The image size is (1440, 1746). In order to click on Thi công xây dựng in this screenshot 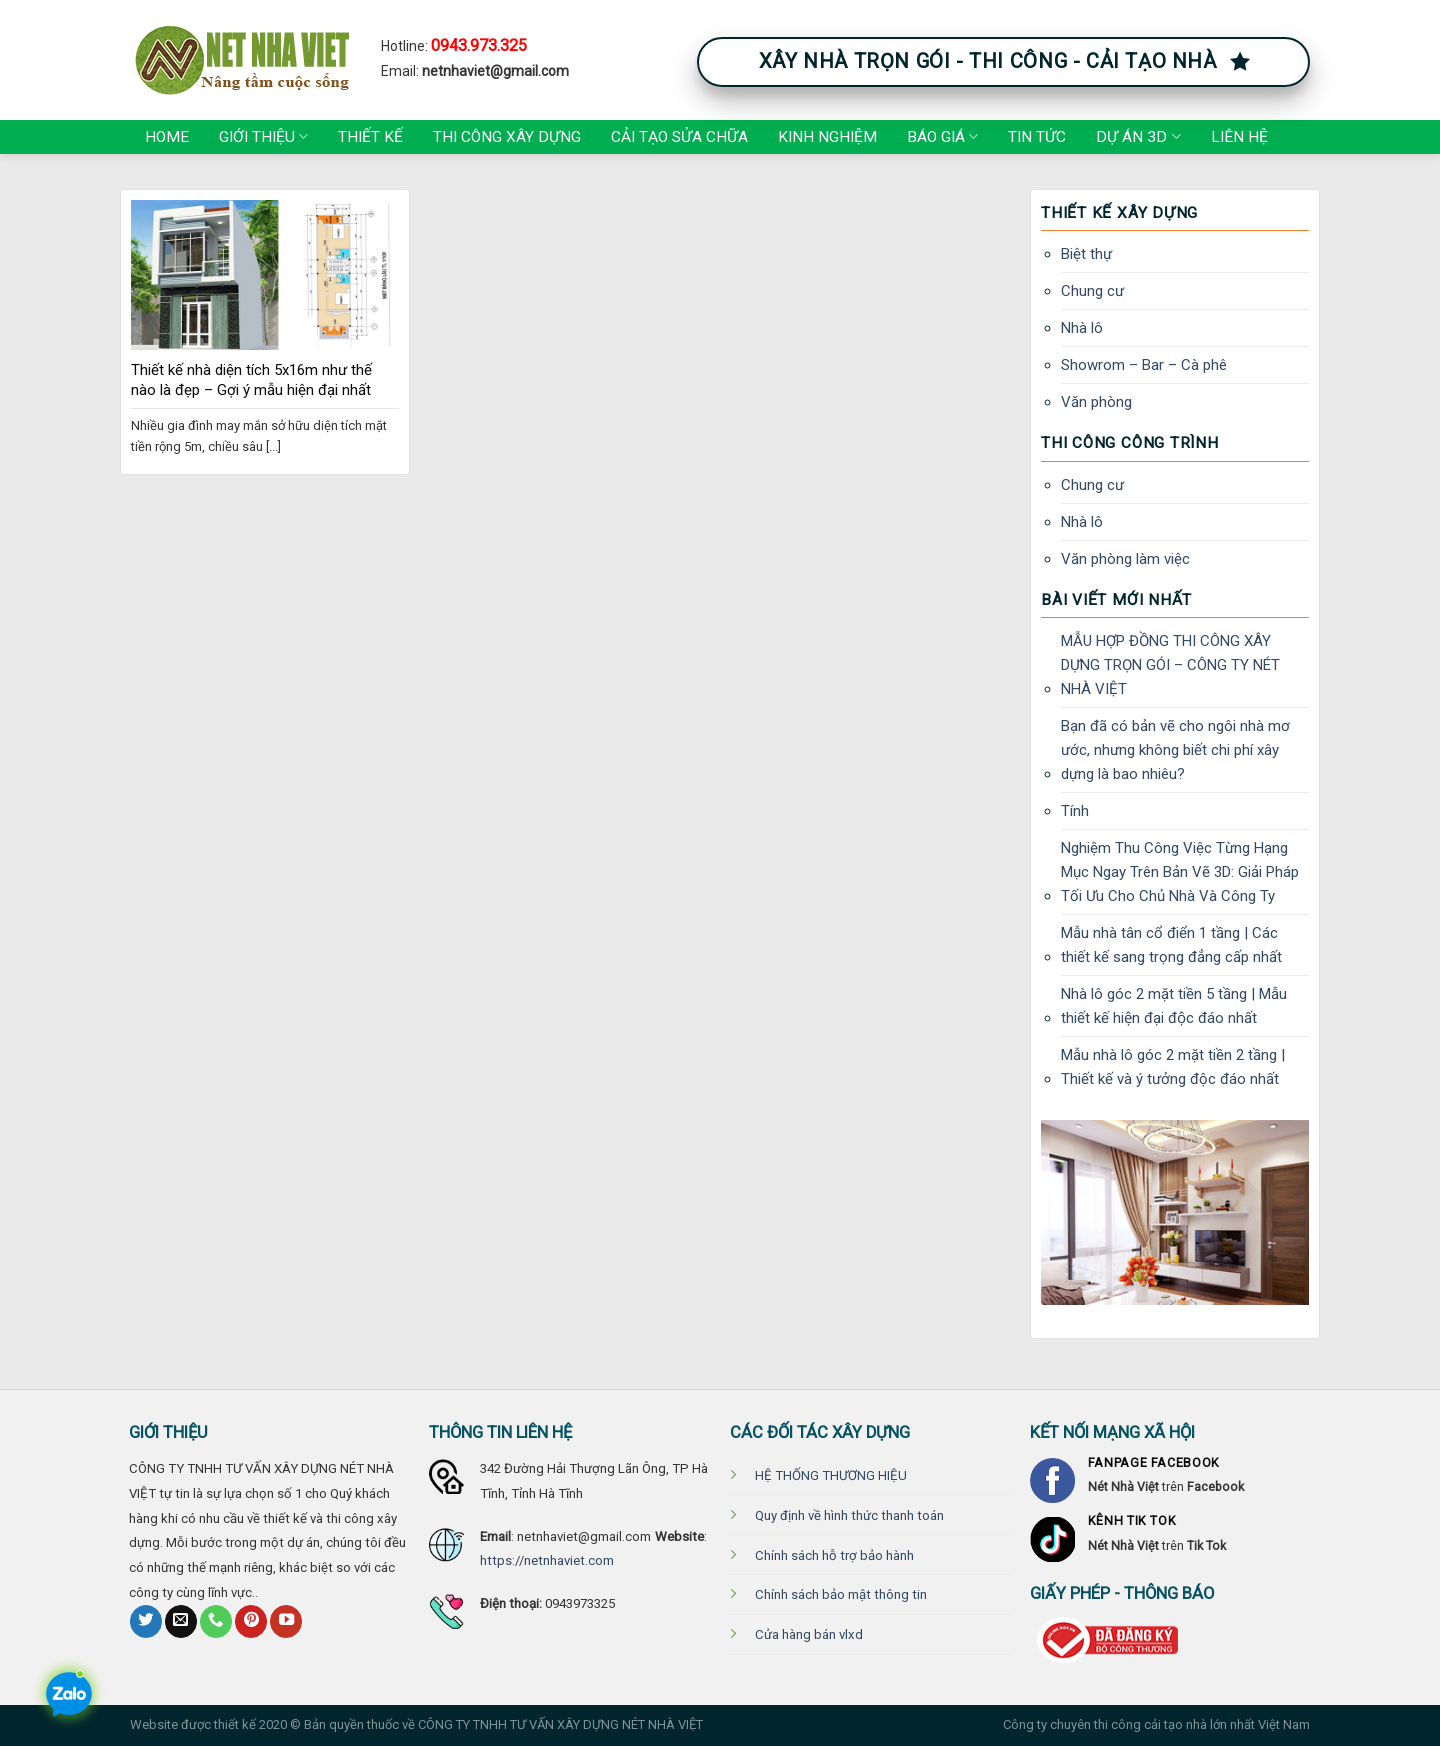, I will do `click(507, 137)`.